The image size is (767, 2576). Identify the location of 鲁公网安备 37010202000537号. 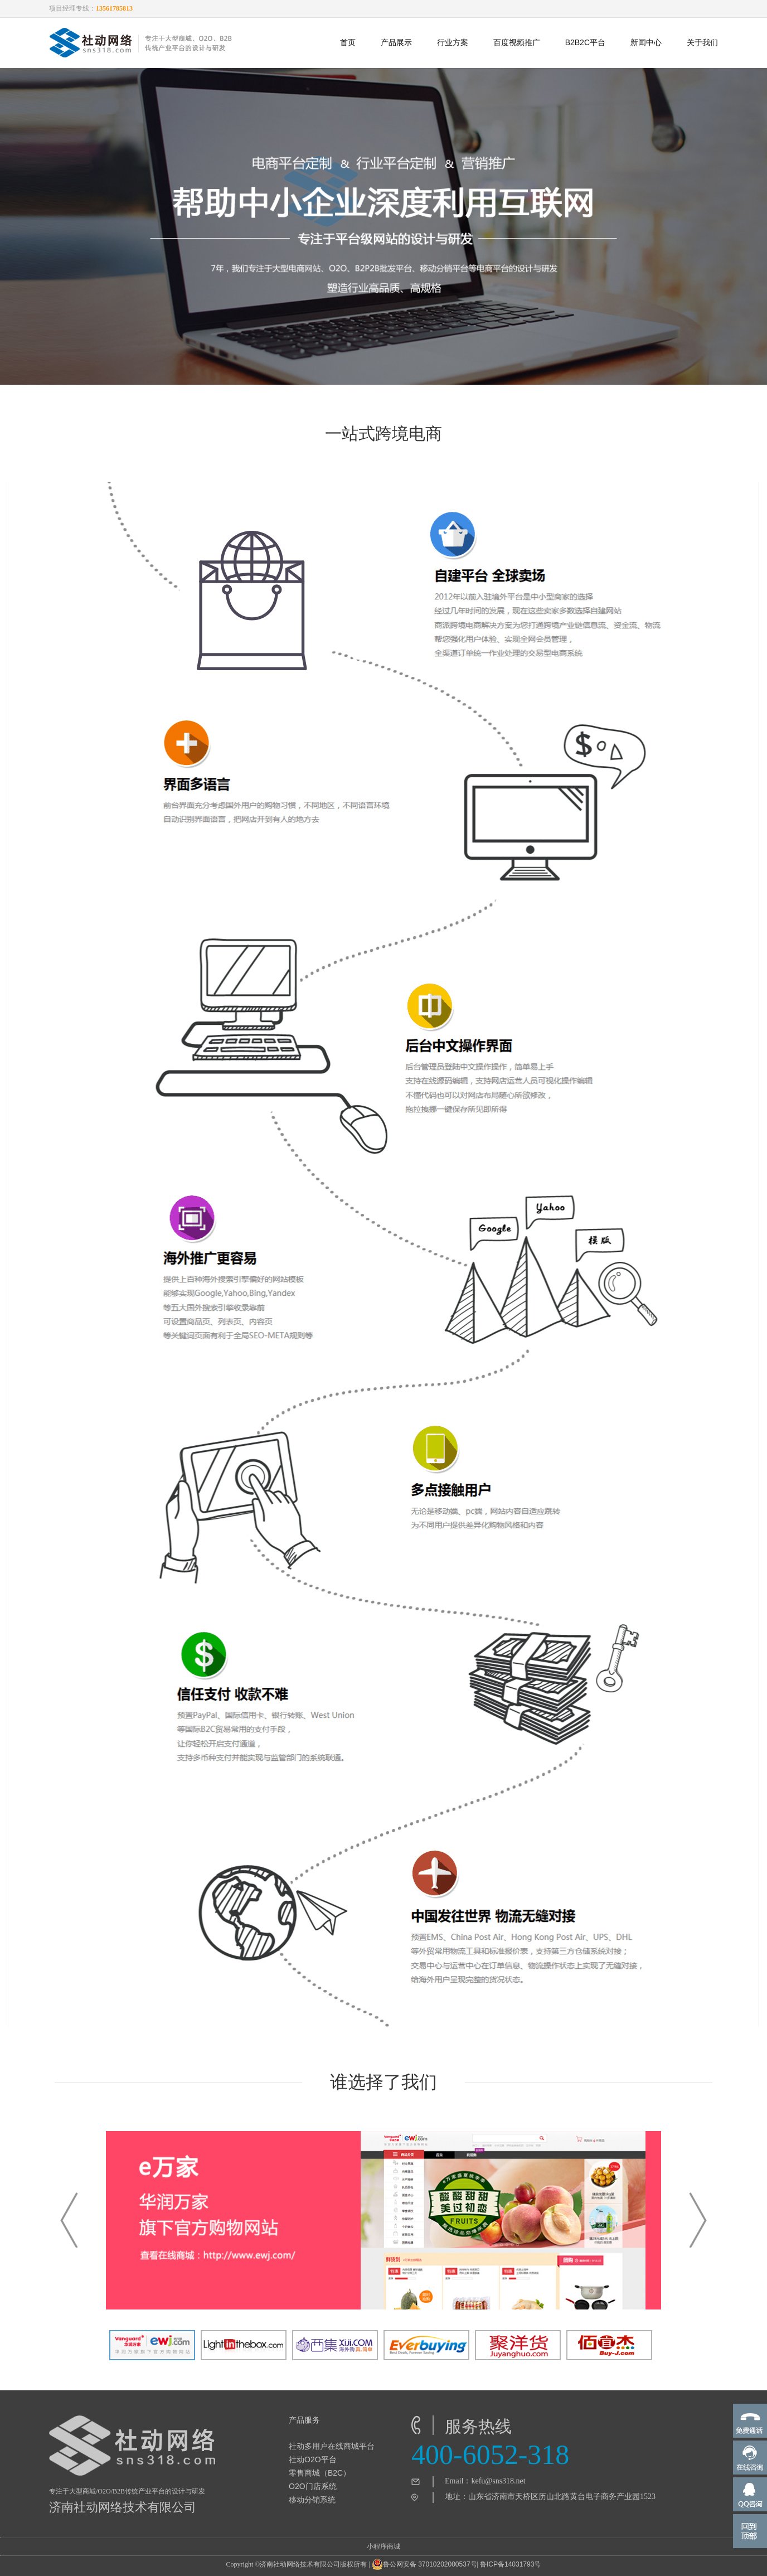
(424, 2564).